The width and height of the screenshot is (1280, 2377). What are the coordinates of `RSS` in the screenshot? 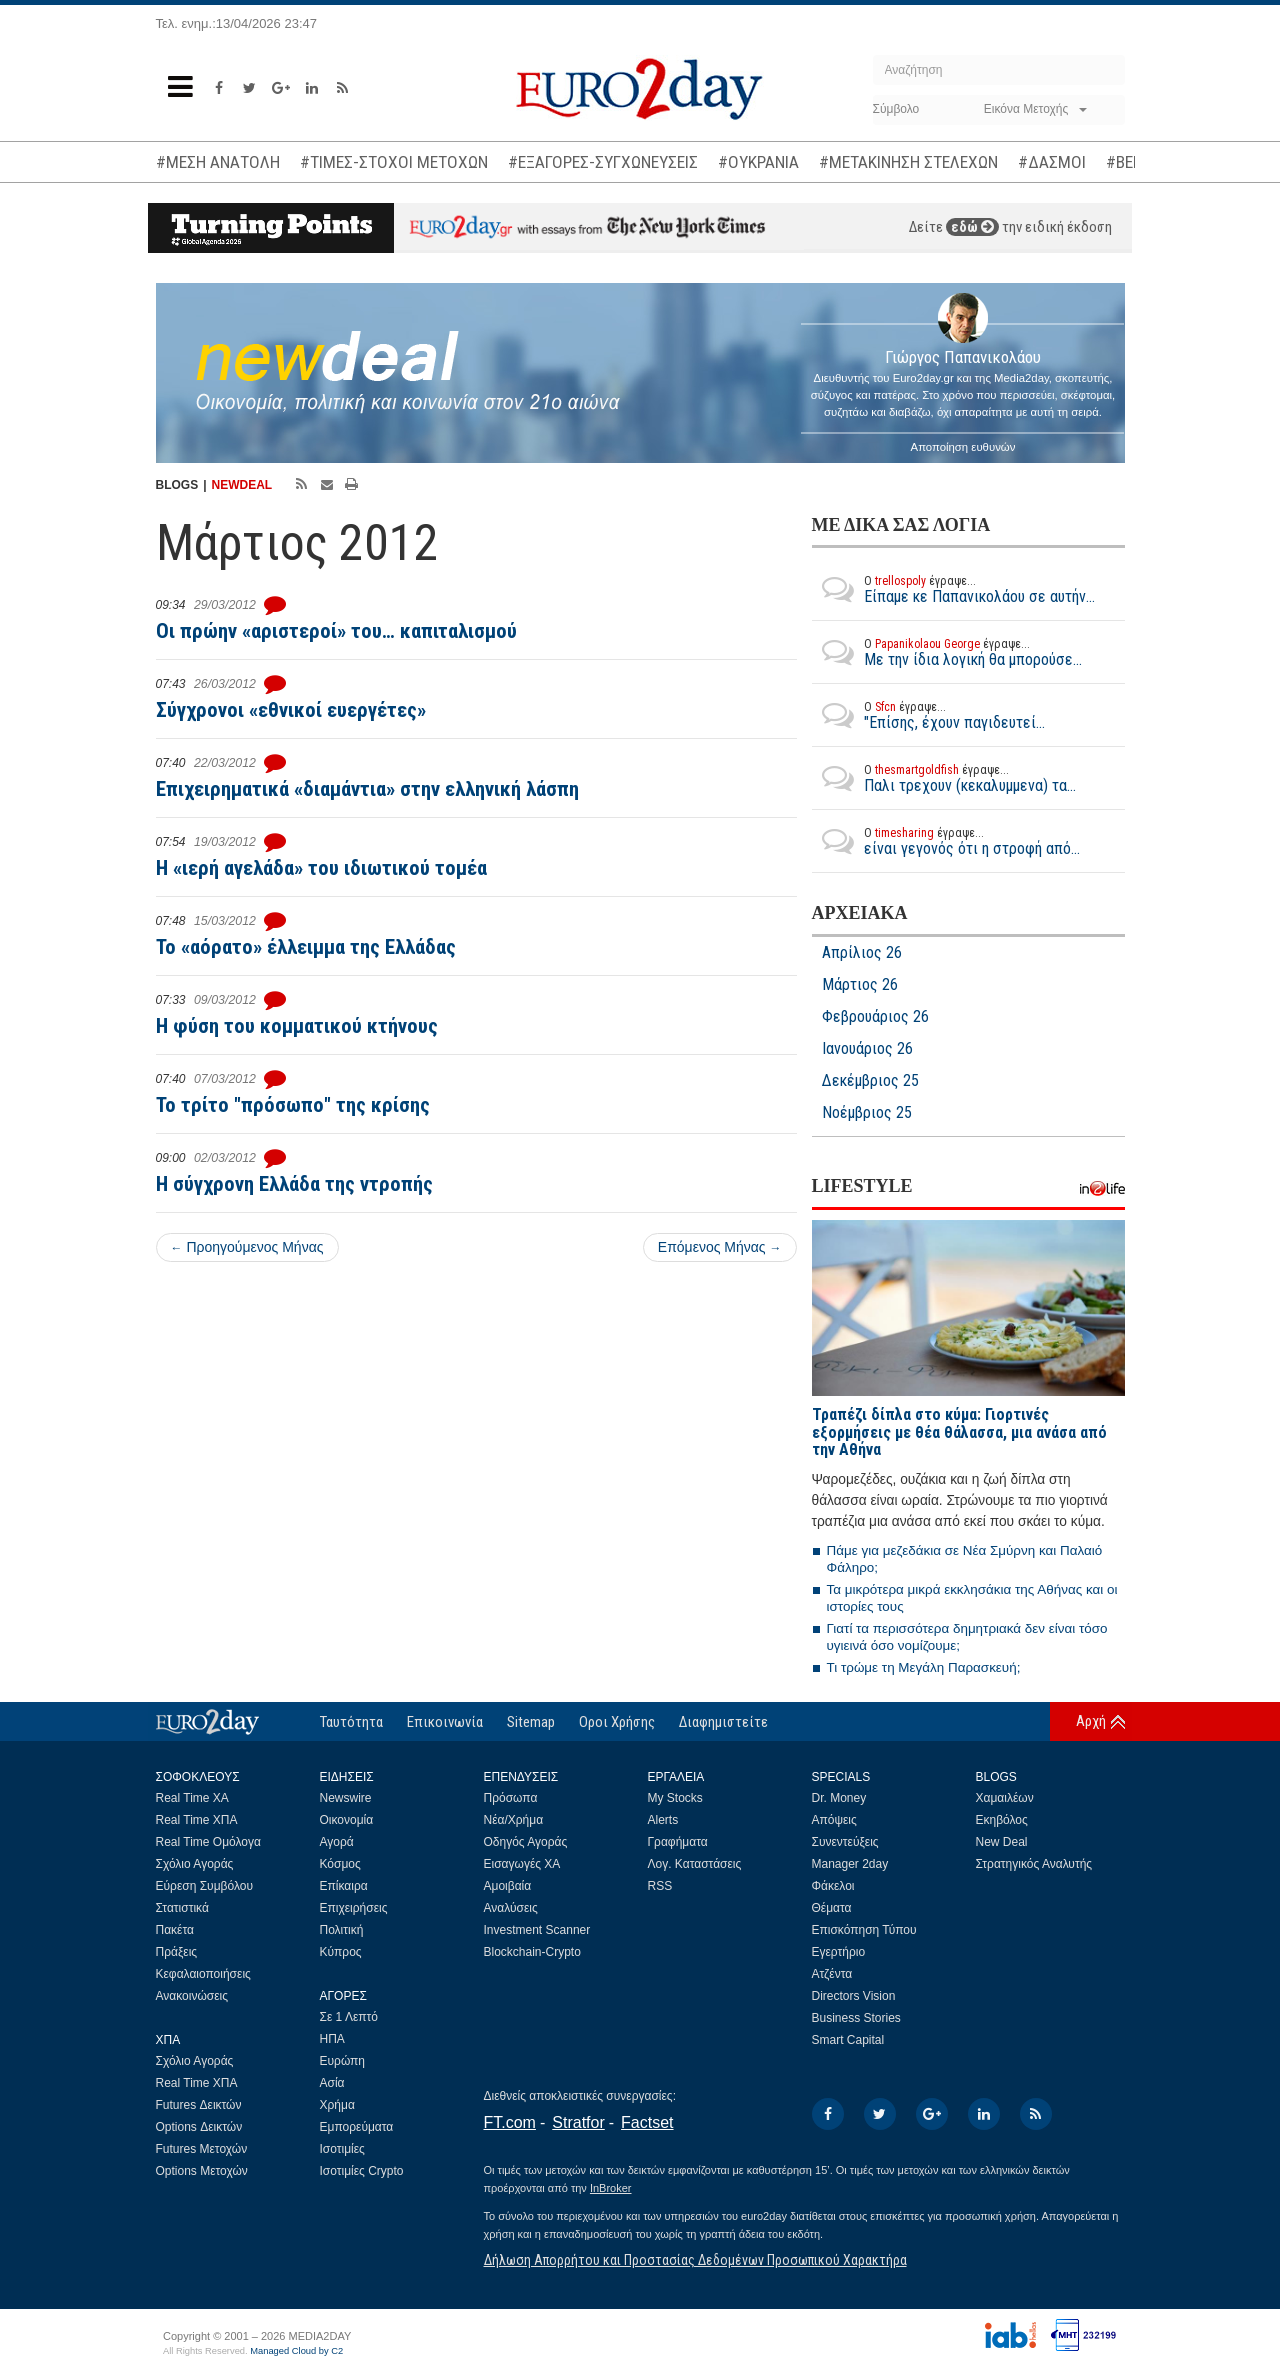 It's located at (660, 1886).